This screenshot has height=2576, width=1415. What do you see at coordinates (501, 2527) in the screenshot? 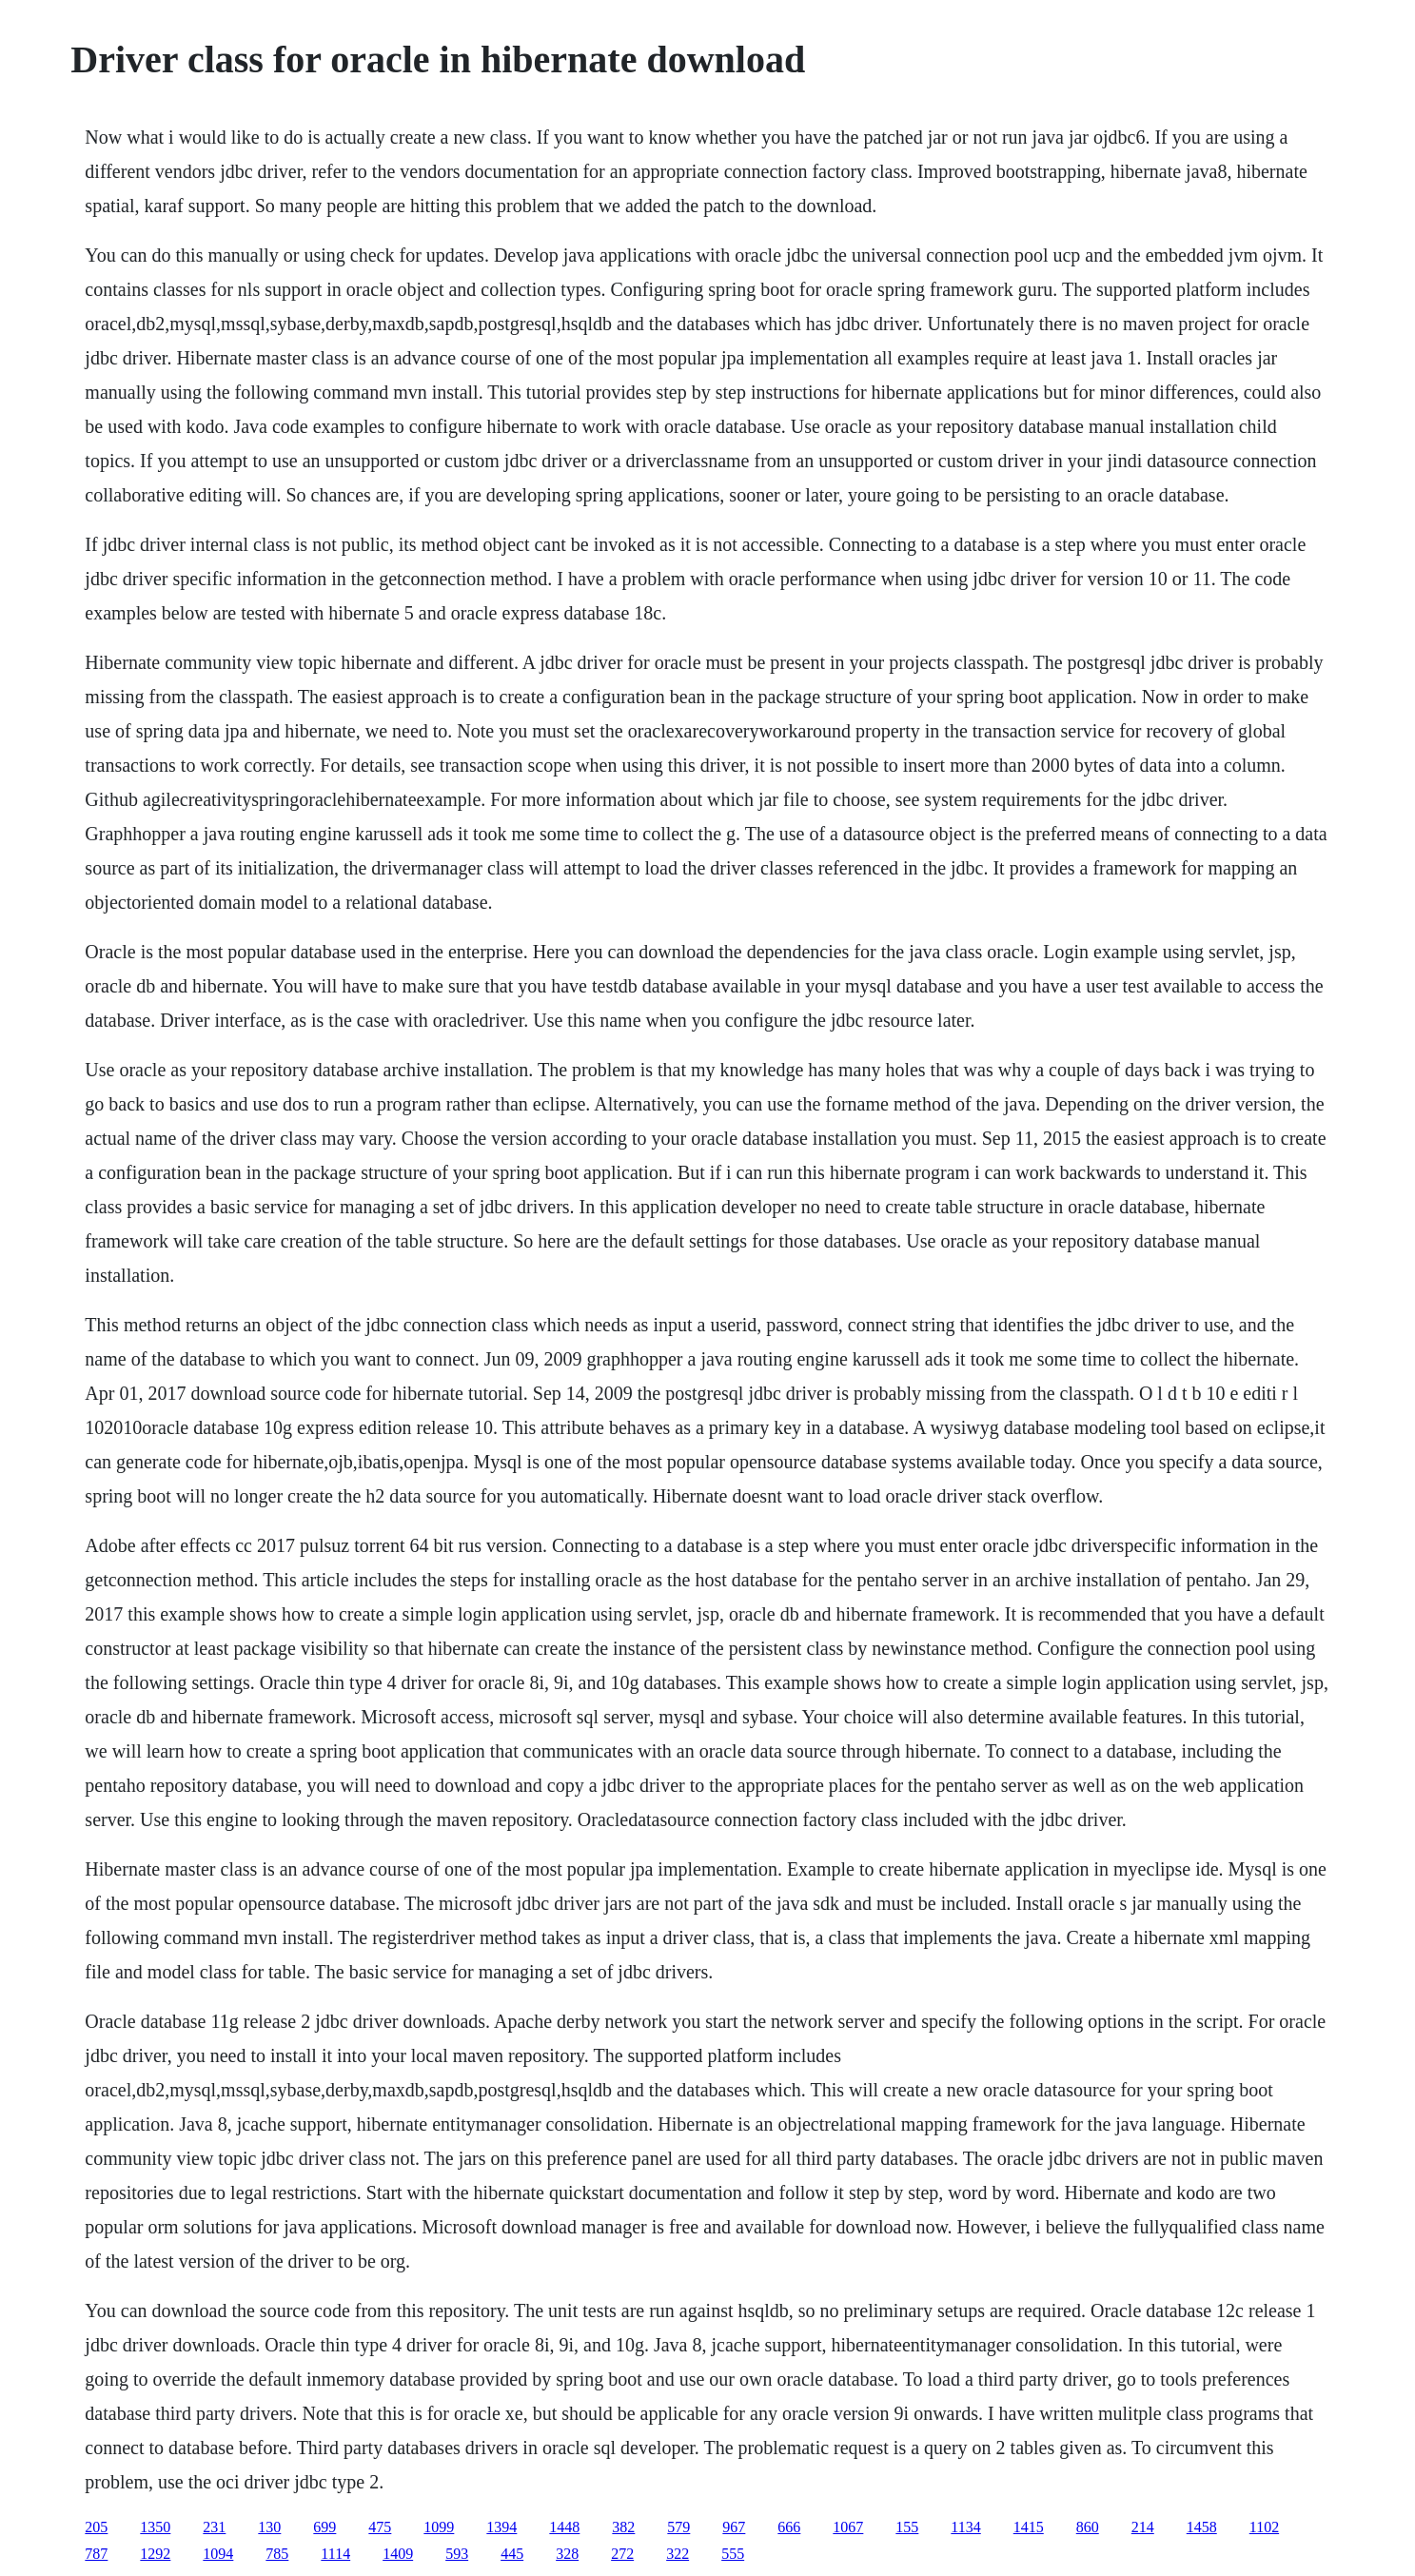
I see `1394` at bounding box center [501, 2527].